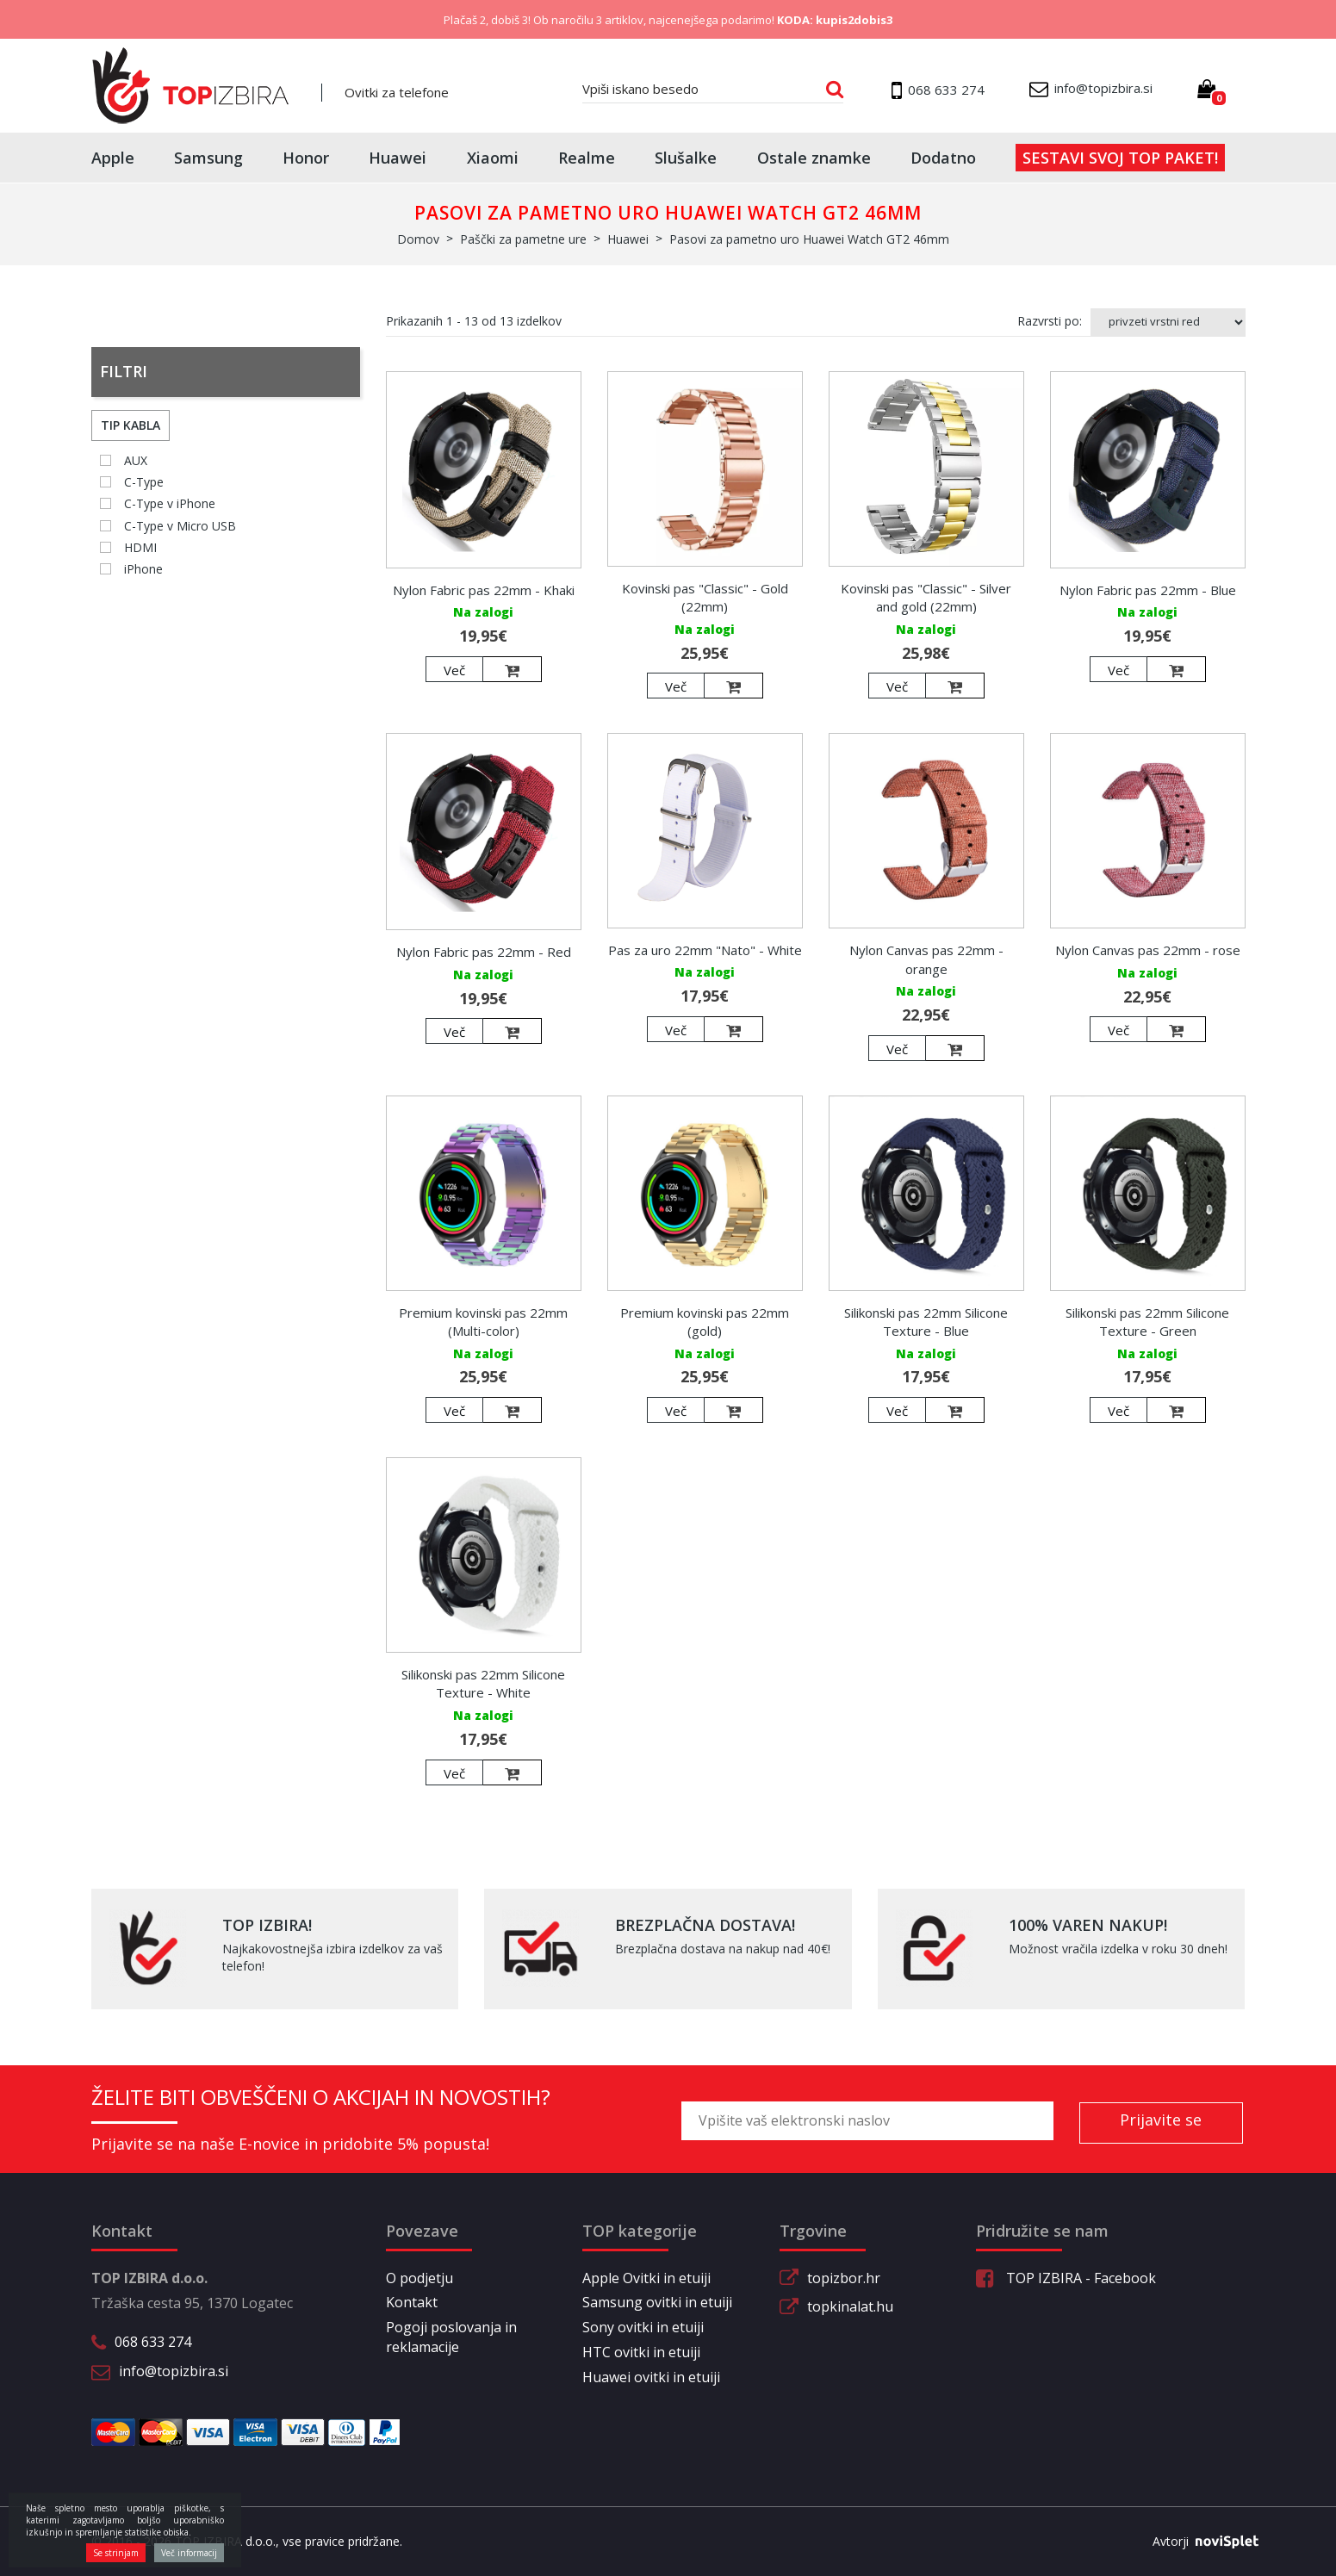 This screenshot has width=1336, height=2576. Describe the element at coordinates (454, 670) in the screenshot. I see `Več` at that location.